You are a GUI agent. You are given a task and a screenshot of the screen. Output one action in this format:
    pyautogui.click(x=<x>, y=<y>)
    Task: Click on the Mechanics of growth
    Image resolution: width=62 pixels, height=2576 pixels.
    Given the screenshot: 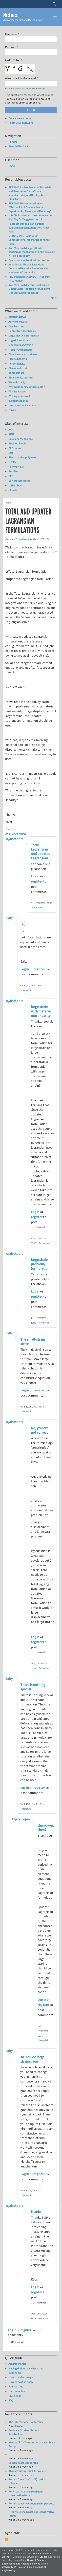 What is the action you would take?
    pyautogui.click(x=20, y=345)
    